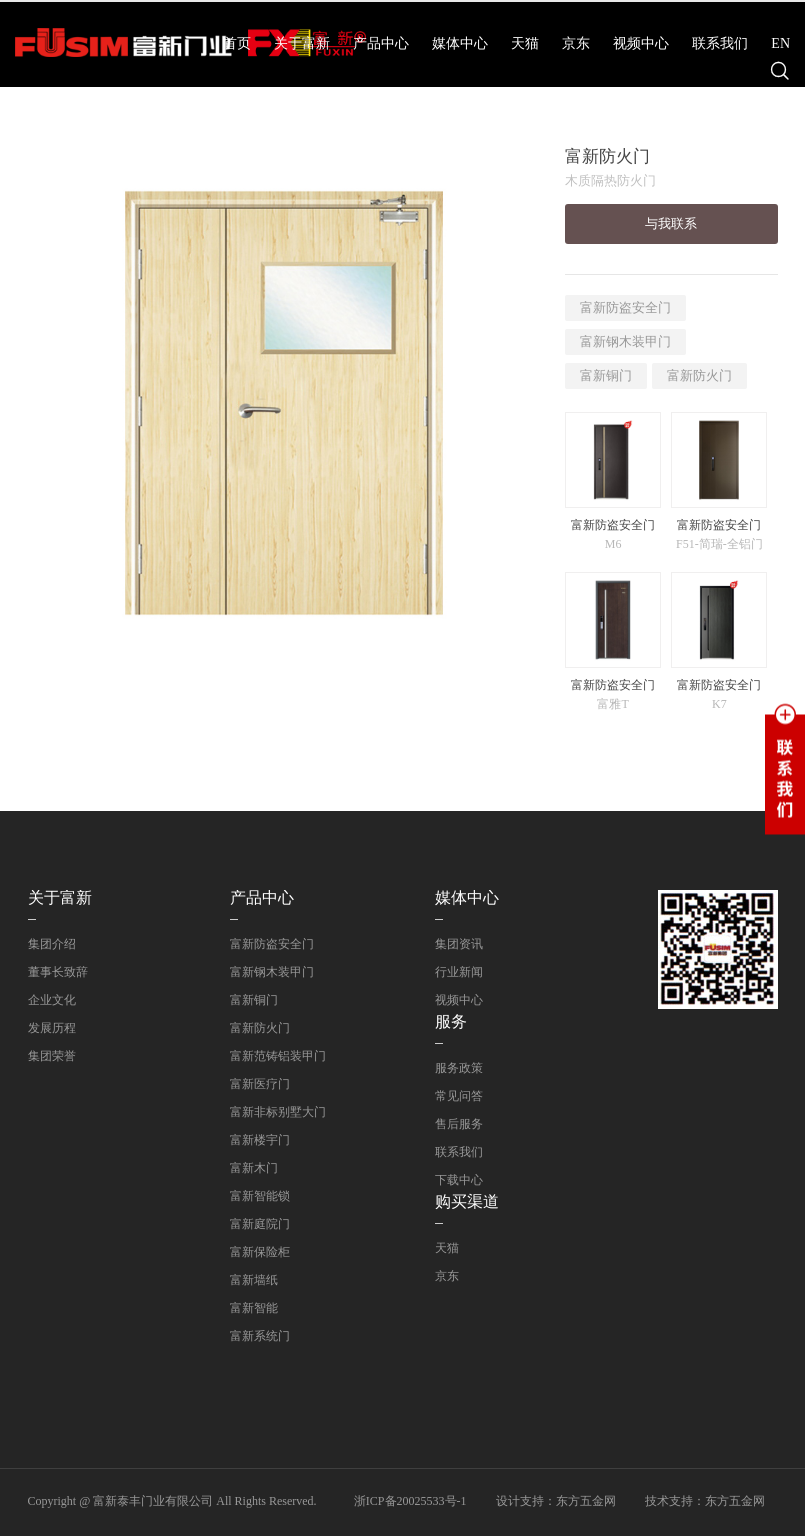 The width and height of the screenshot is (805, 1536). What do you see at coordinates (671, 223) in the screenshot?
I see `与我联系` at bounding box center [671, 223].